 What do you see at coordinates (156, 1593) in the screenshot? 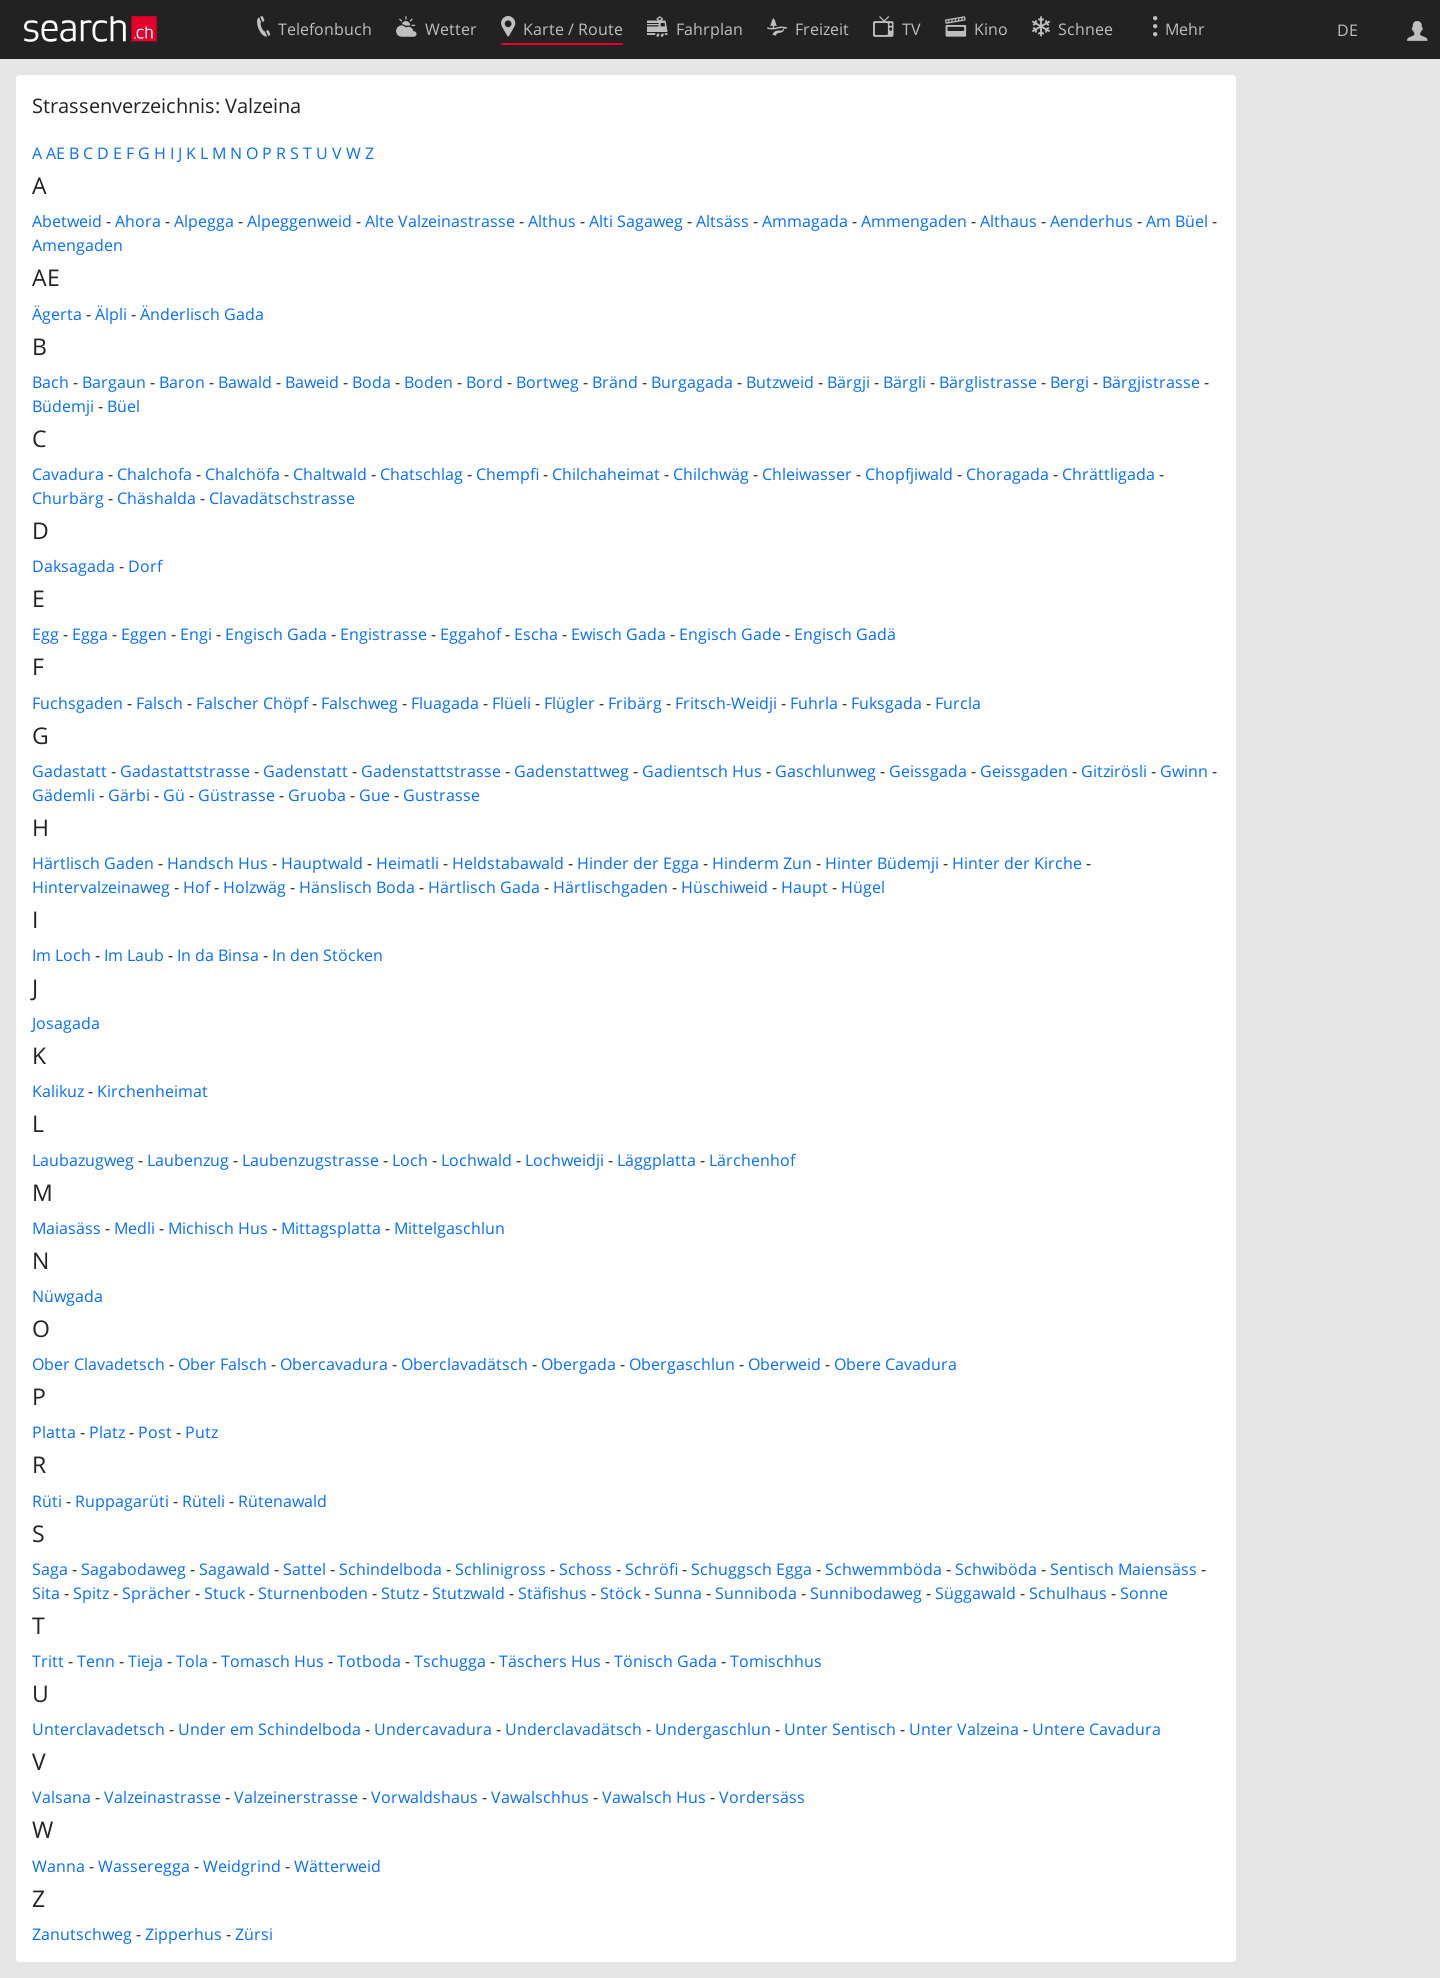
I see `Sprächer` at bounding box center [156, 1593].